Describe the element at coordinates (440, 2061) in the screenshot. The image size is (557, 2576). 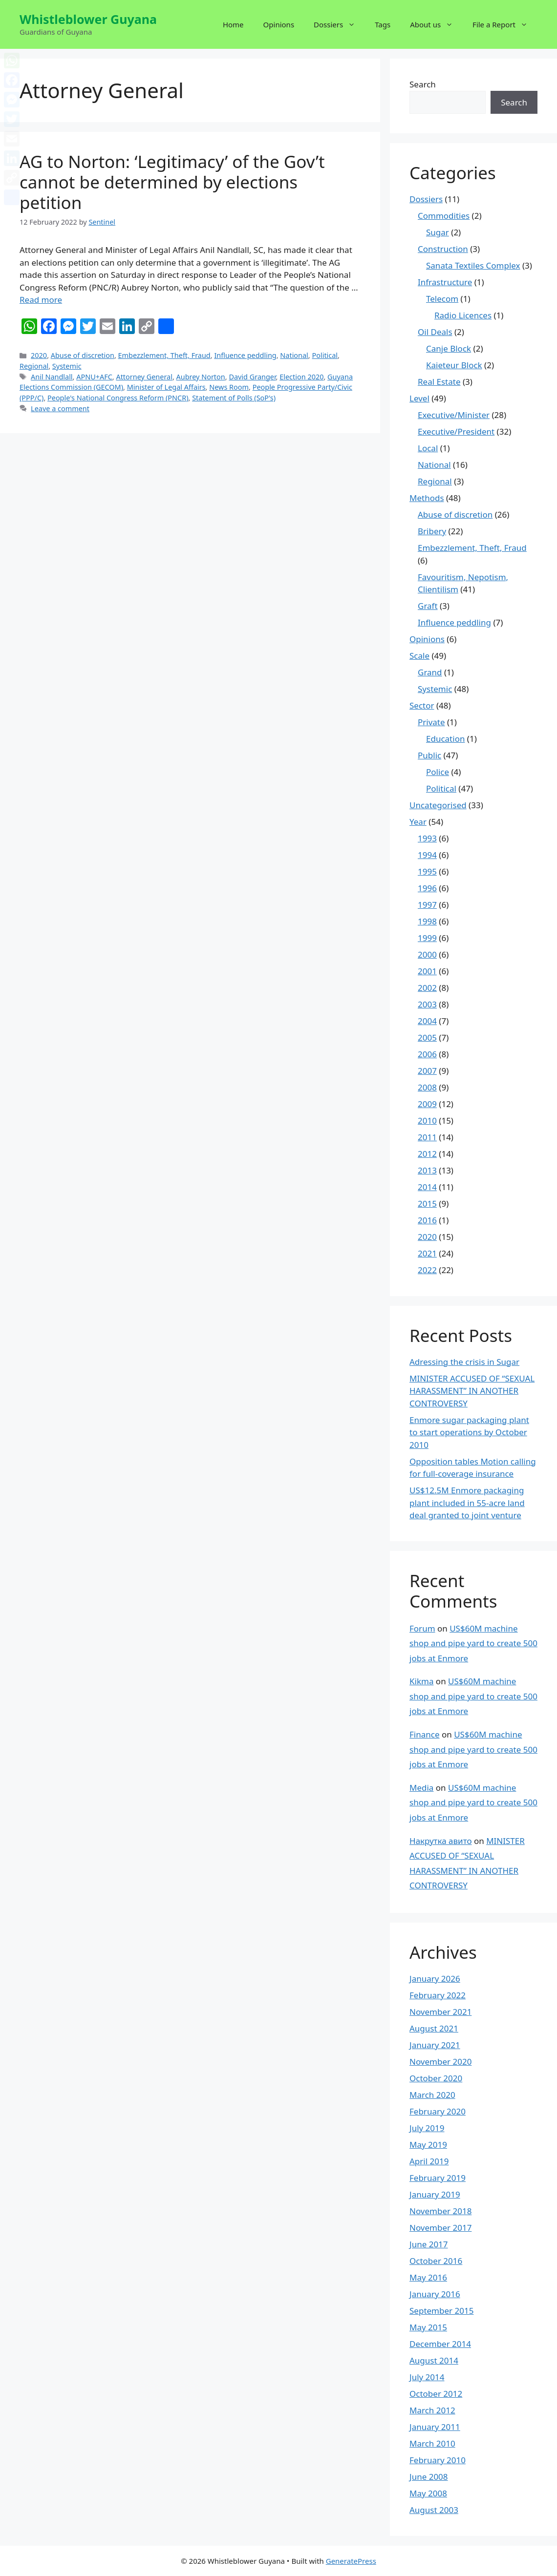
I see `November 2020` at that location.